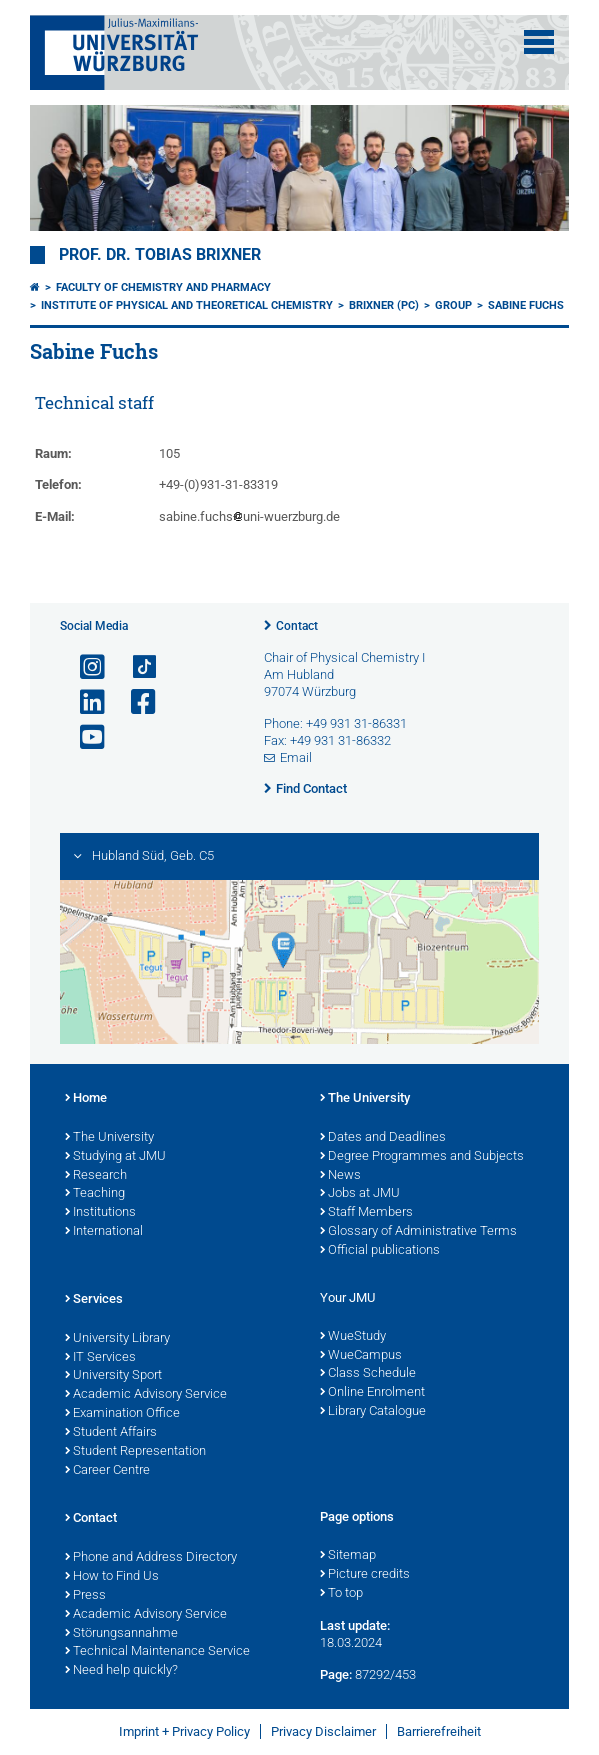 Image resolution: width=599 pixels, height=1755 pixels. Describe the element at coordinates (84, 702) in the screenshot. I see `[Open link to LinkedIn]` at that location.